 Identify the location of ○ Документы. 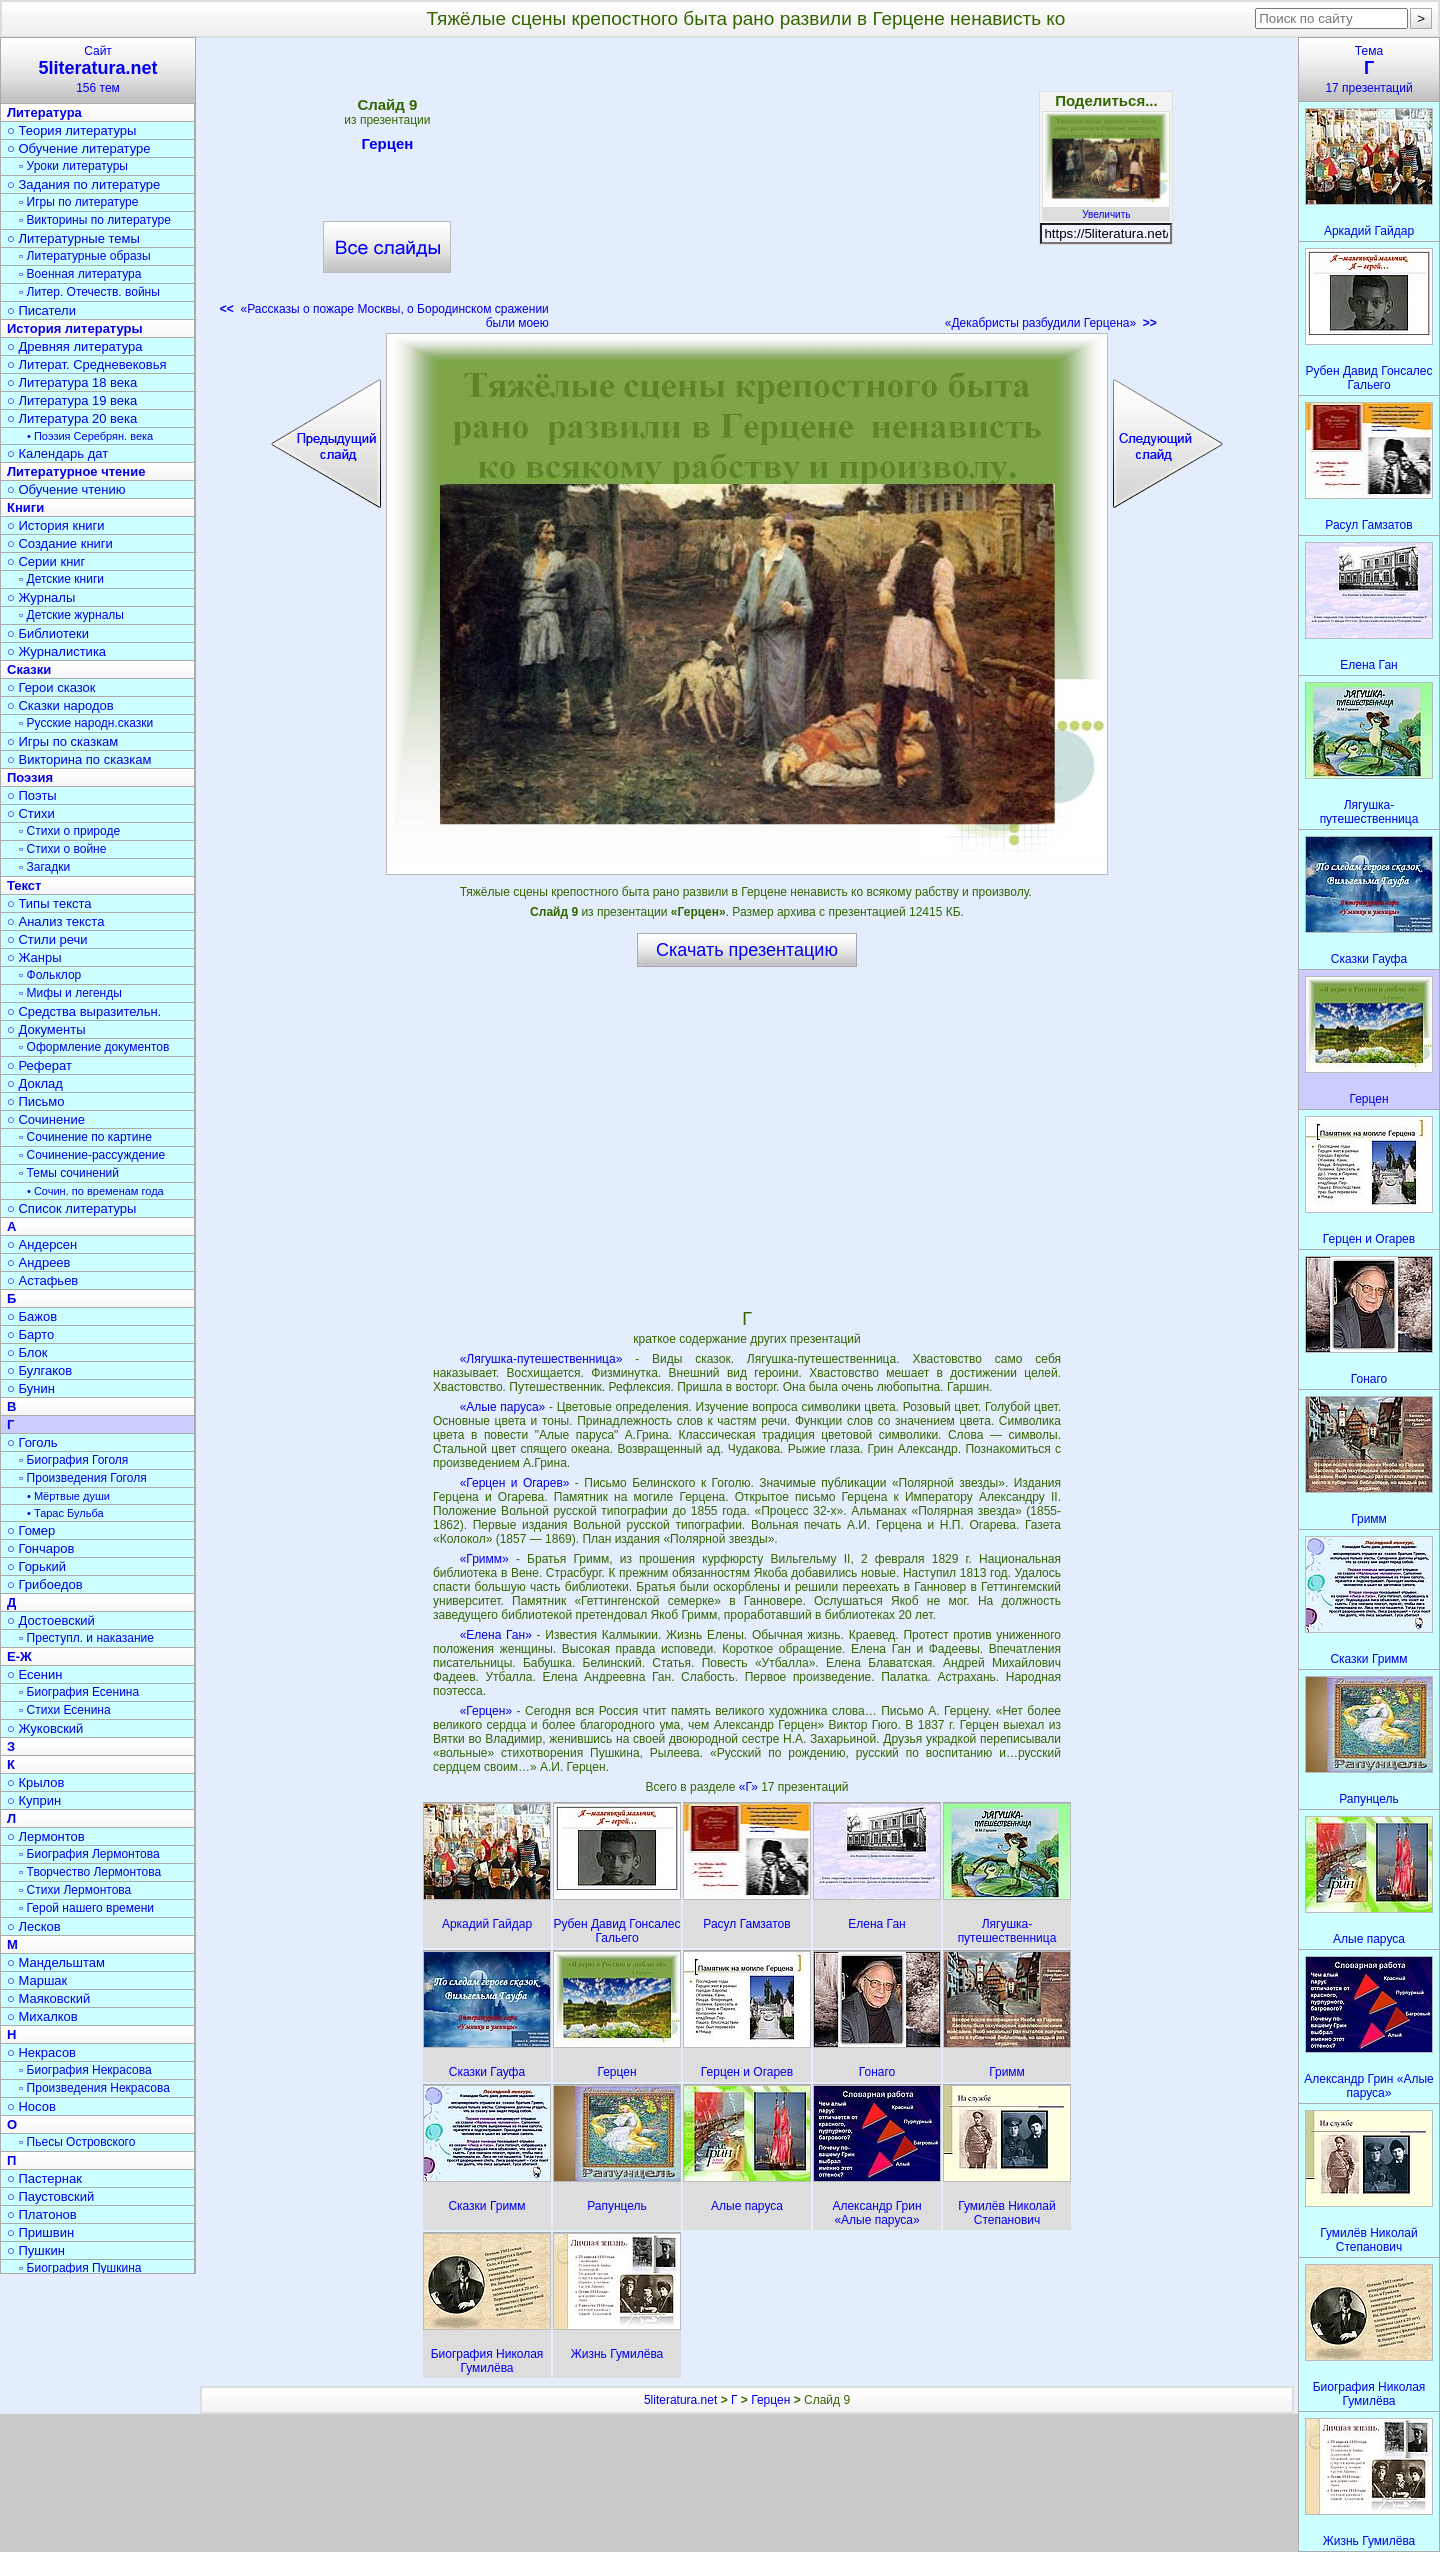
(46, 1029).